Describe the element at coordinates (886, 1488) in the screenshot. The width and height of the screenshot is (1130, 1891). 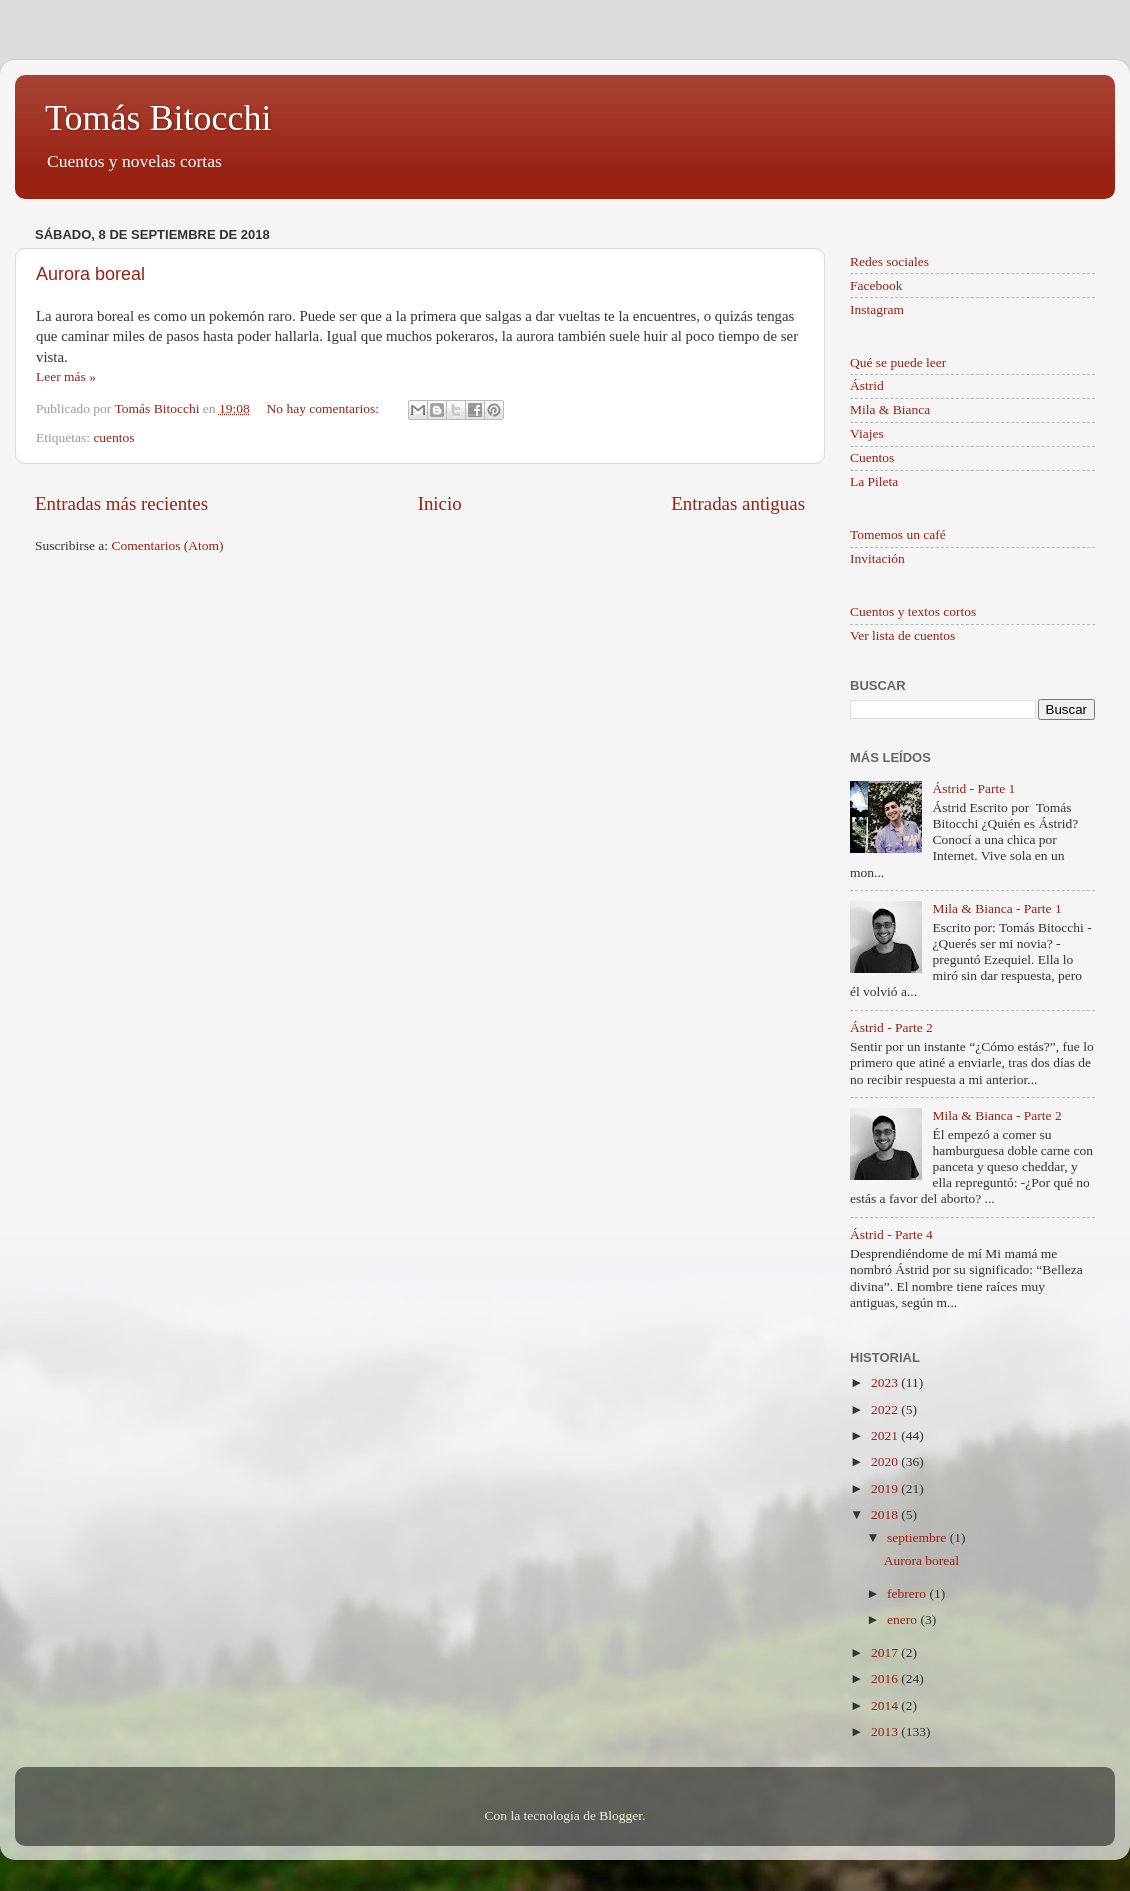
I see `2019` at that location.